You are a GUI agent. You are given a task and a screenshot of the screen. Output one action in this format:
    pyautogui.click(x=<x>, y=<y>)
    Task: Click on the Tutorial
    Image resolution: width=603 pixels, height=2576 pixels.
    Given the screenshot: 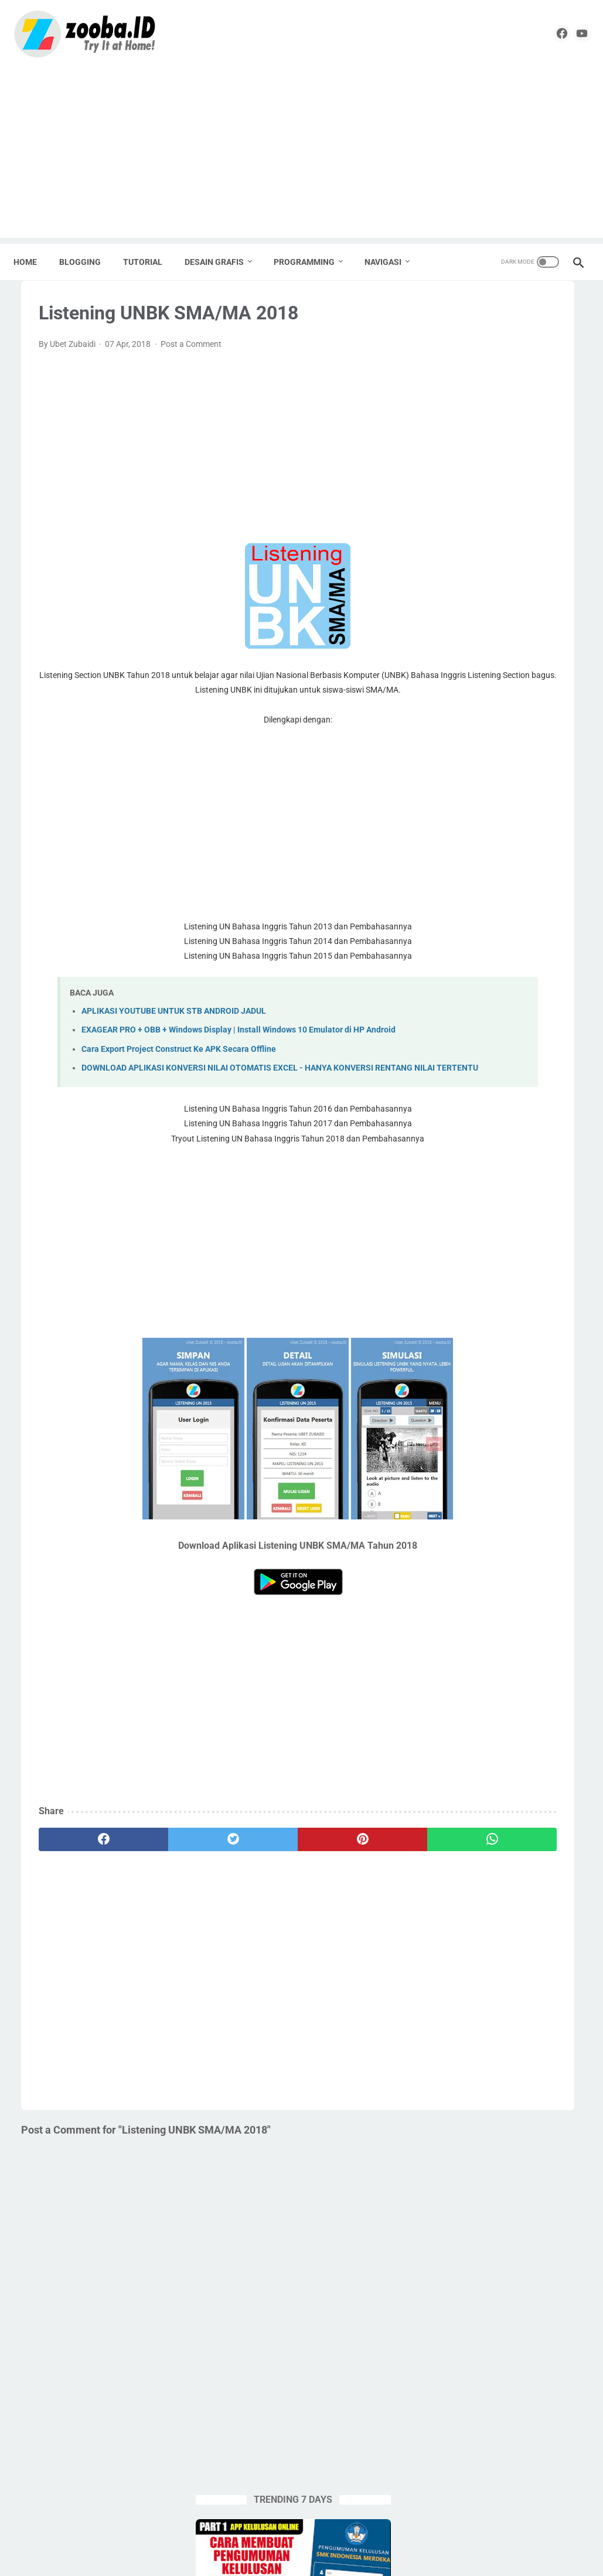 What is the action you would take?
    pyautogui.click(x=554, y=1239)
    